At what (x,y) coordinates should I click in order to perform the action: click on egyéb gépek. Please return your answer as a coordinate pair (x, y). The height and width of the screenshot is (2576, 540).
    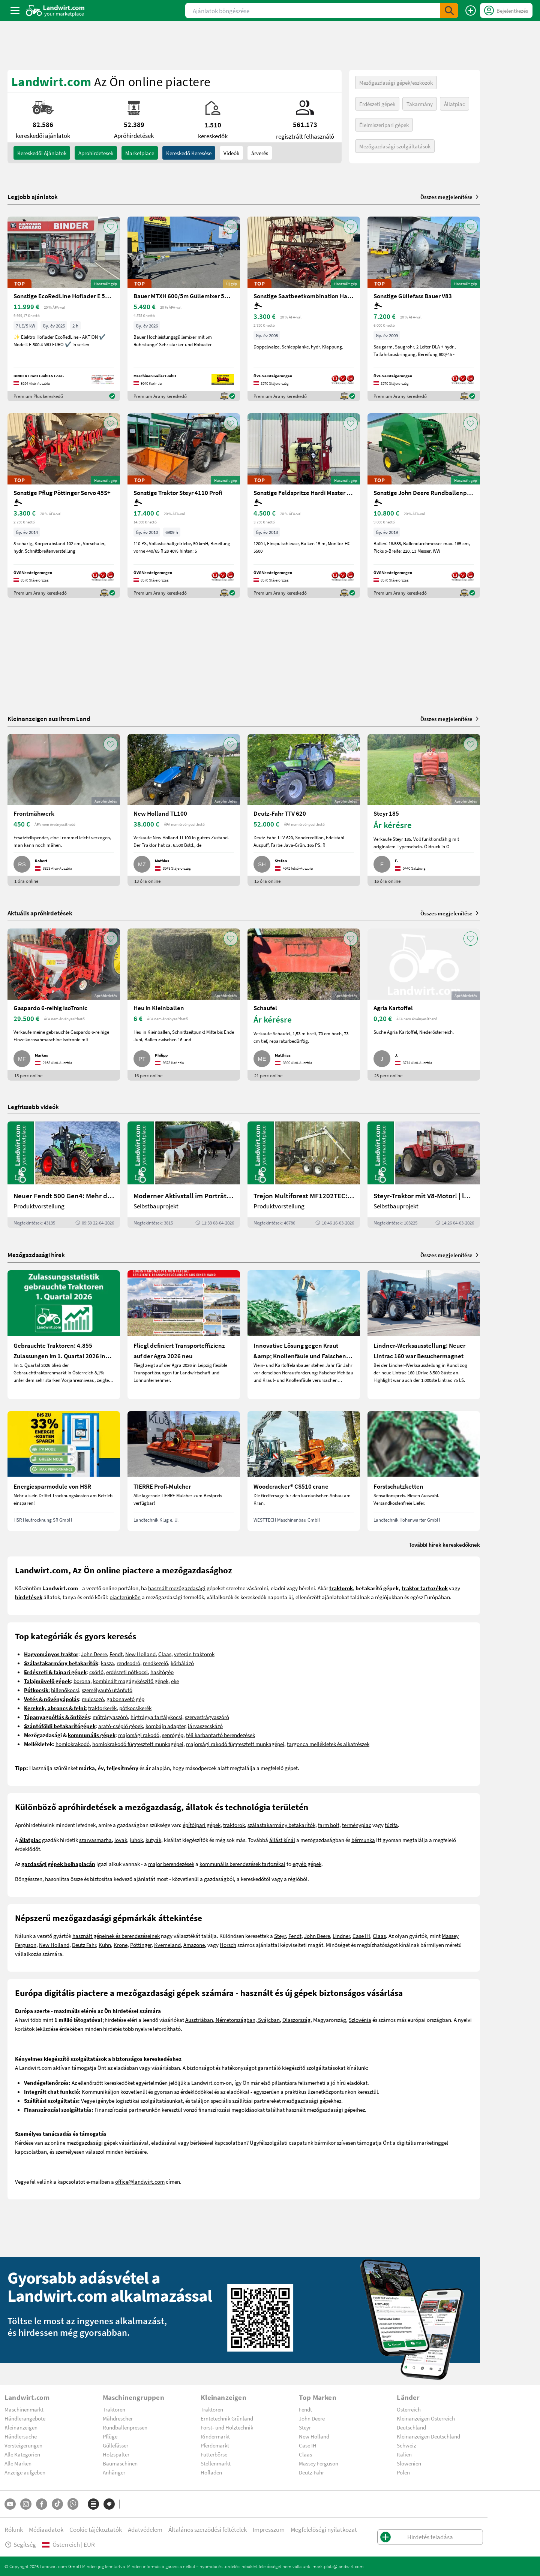
    Looking at the image, I should click on (306, 1863).